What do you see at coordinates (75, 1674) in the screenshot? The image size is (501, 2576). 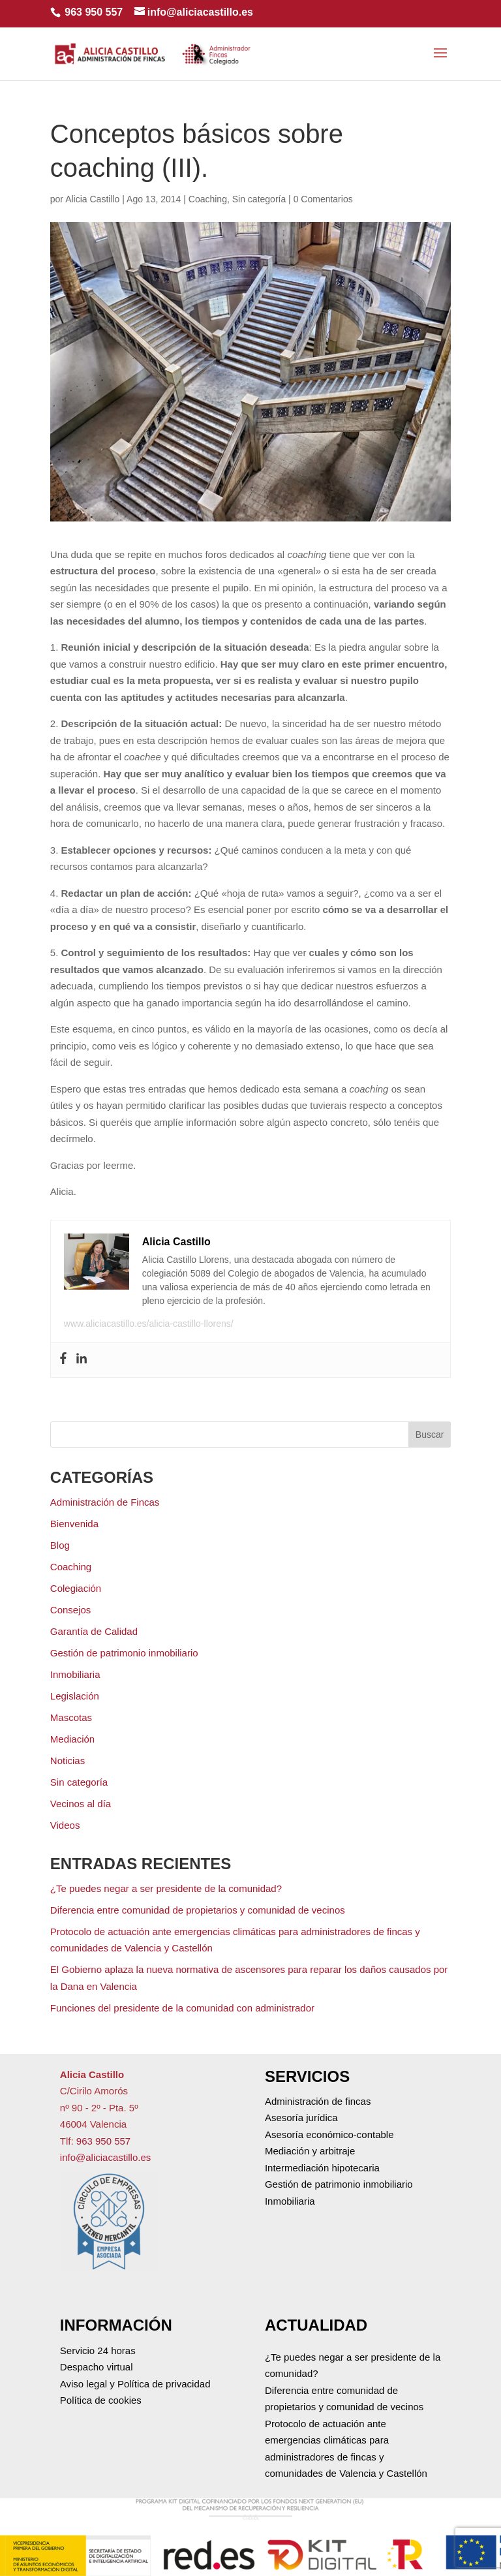 I see `Inmobiliaria` at bounding box center [75, 1674].